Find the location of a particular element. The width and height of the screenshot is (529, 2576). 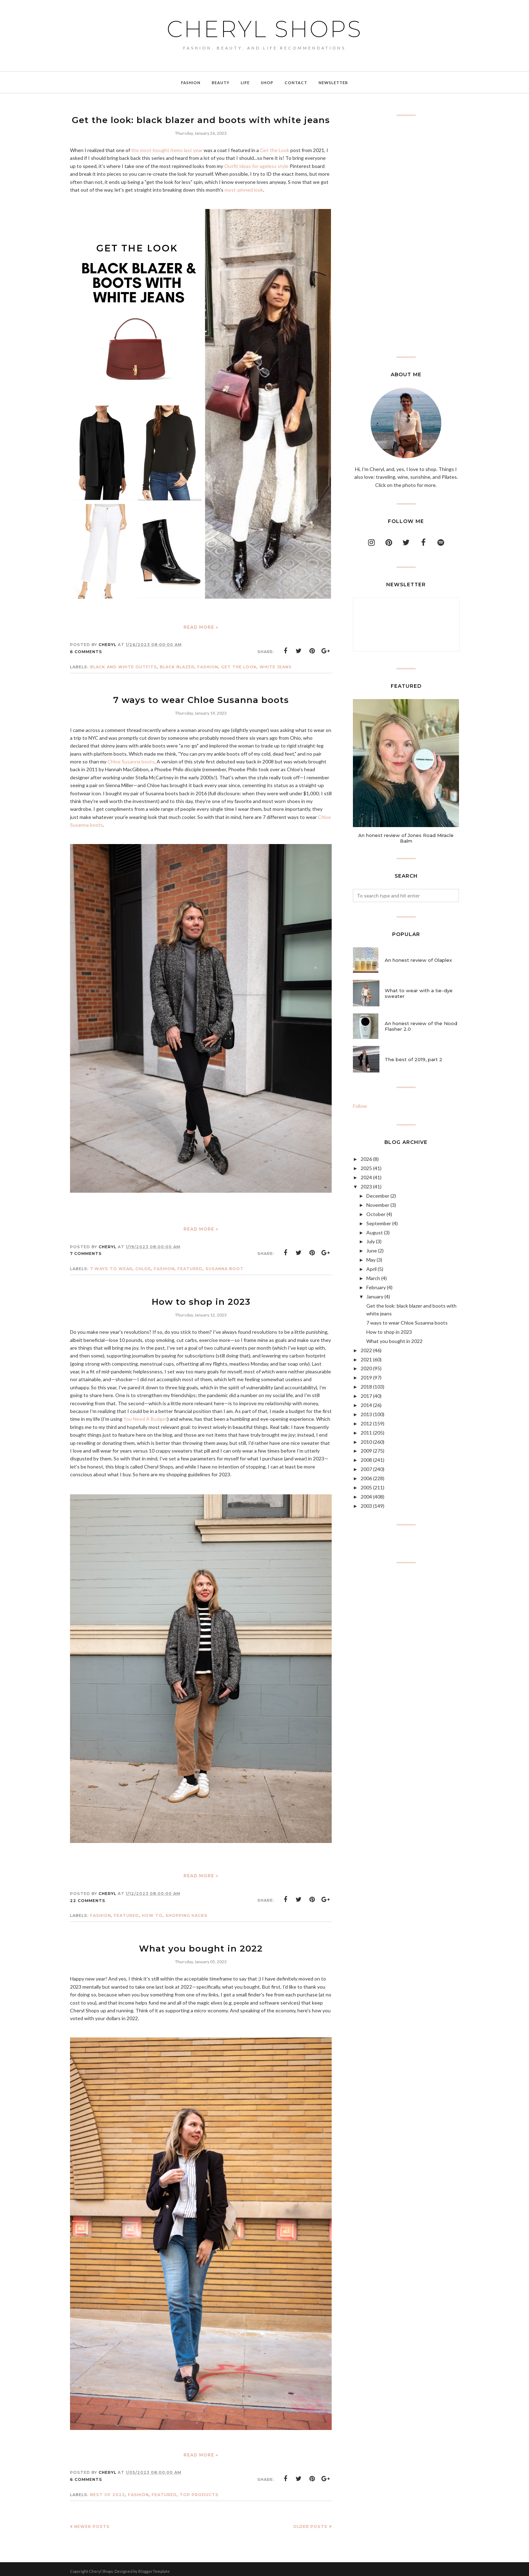

2012 is located at coordinates (366, 1423).